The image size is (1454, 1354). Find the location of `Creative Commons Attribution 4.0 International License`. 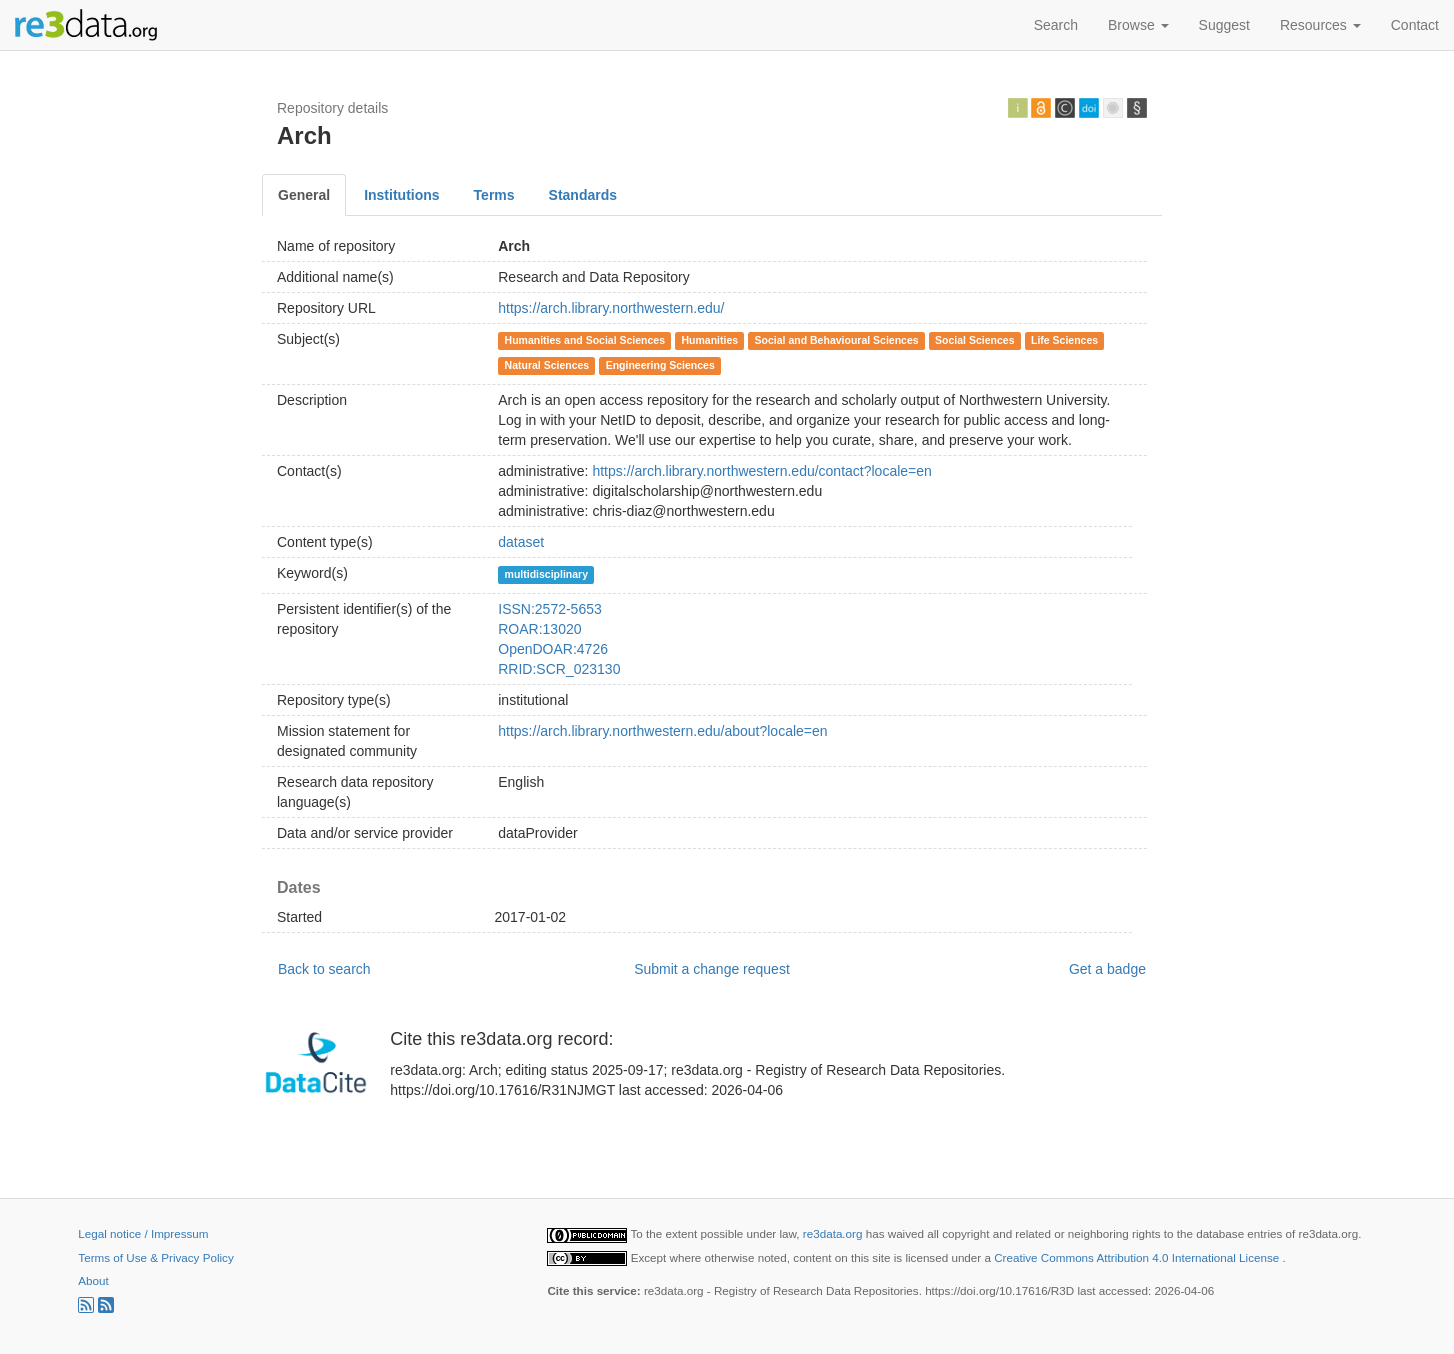

Creative Commons Attribution 4.0 International License is located at coordinates (1138, 1257).